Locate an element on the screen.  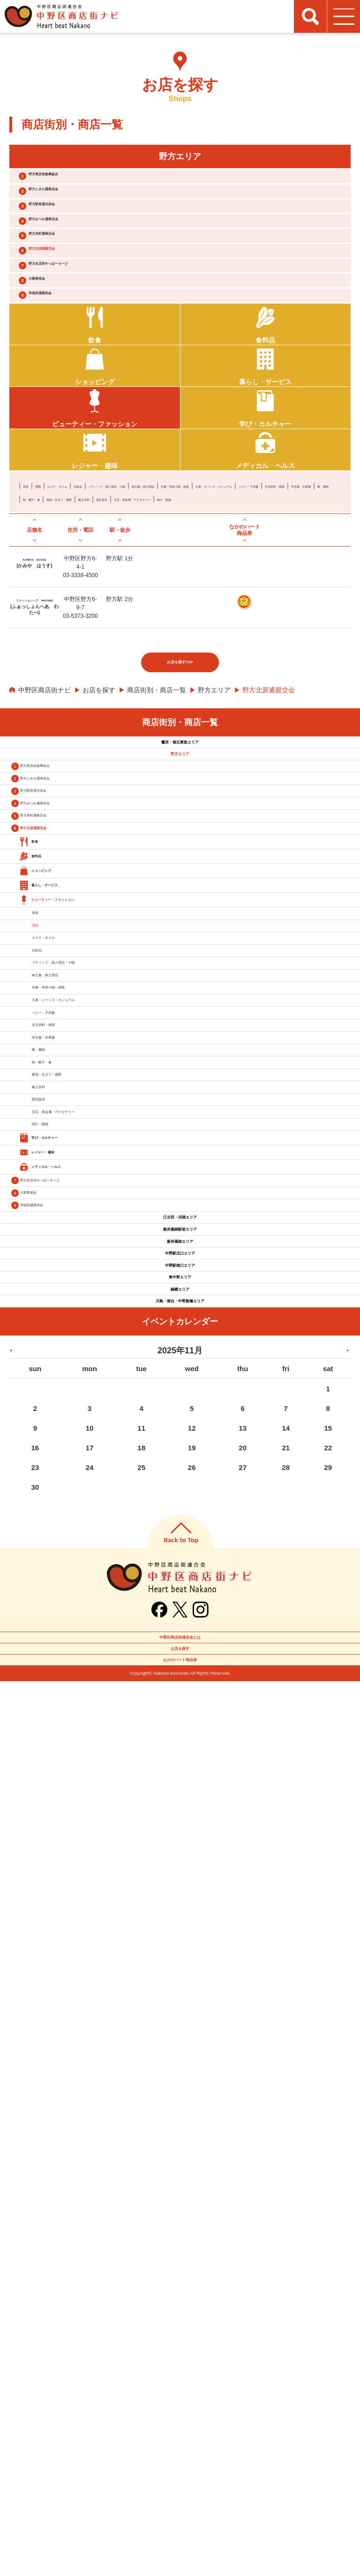
東中野エリア is located at coordinates (180, 2088).